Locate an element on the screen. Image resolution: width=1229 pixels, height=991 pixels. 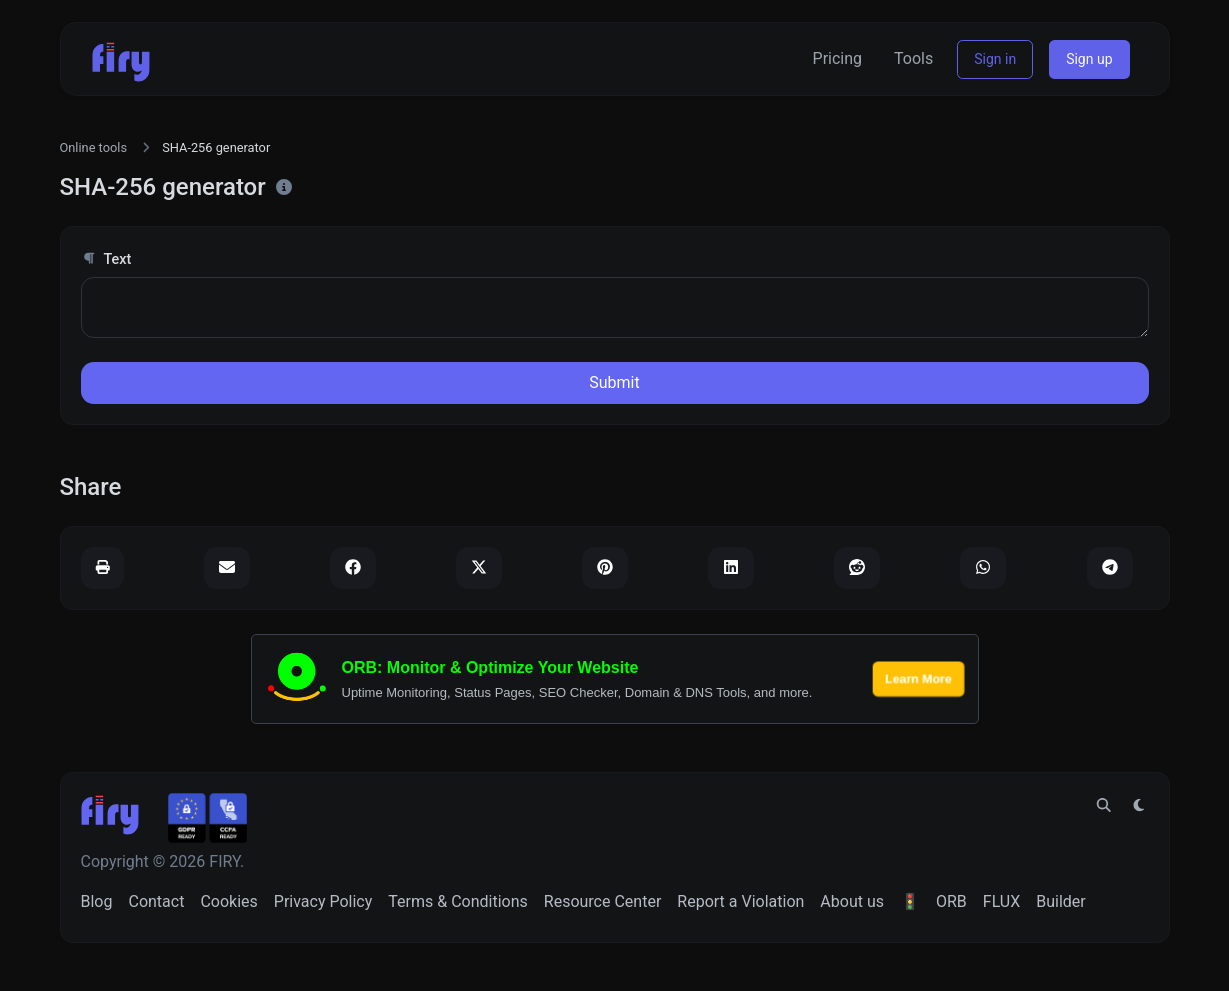
ORB is located at coordinates (951, 901).